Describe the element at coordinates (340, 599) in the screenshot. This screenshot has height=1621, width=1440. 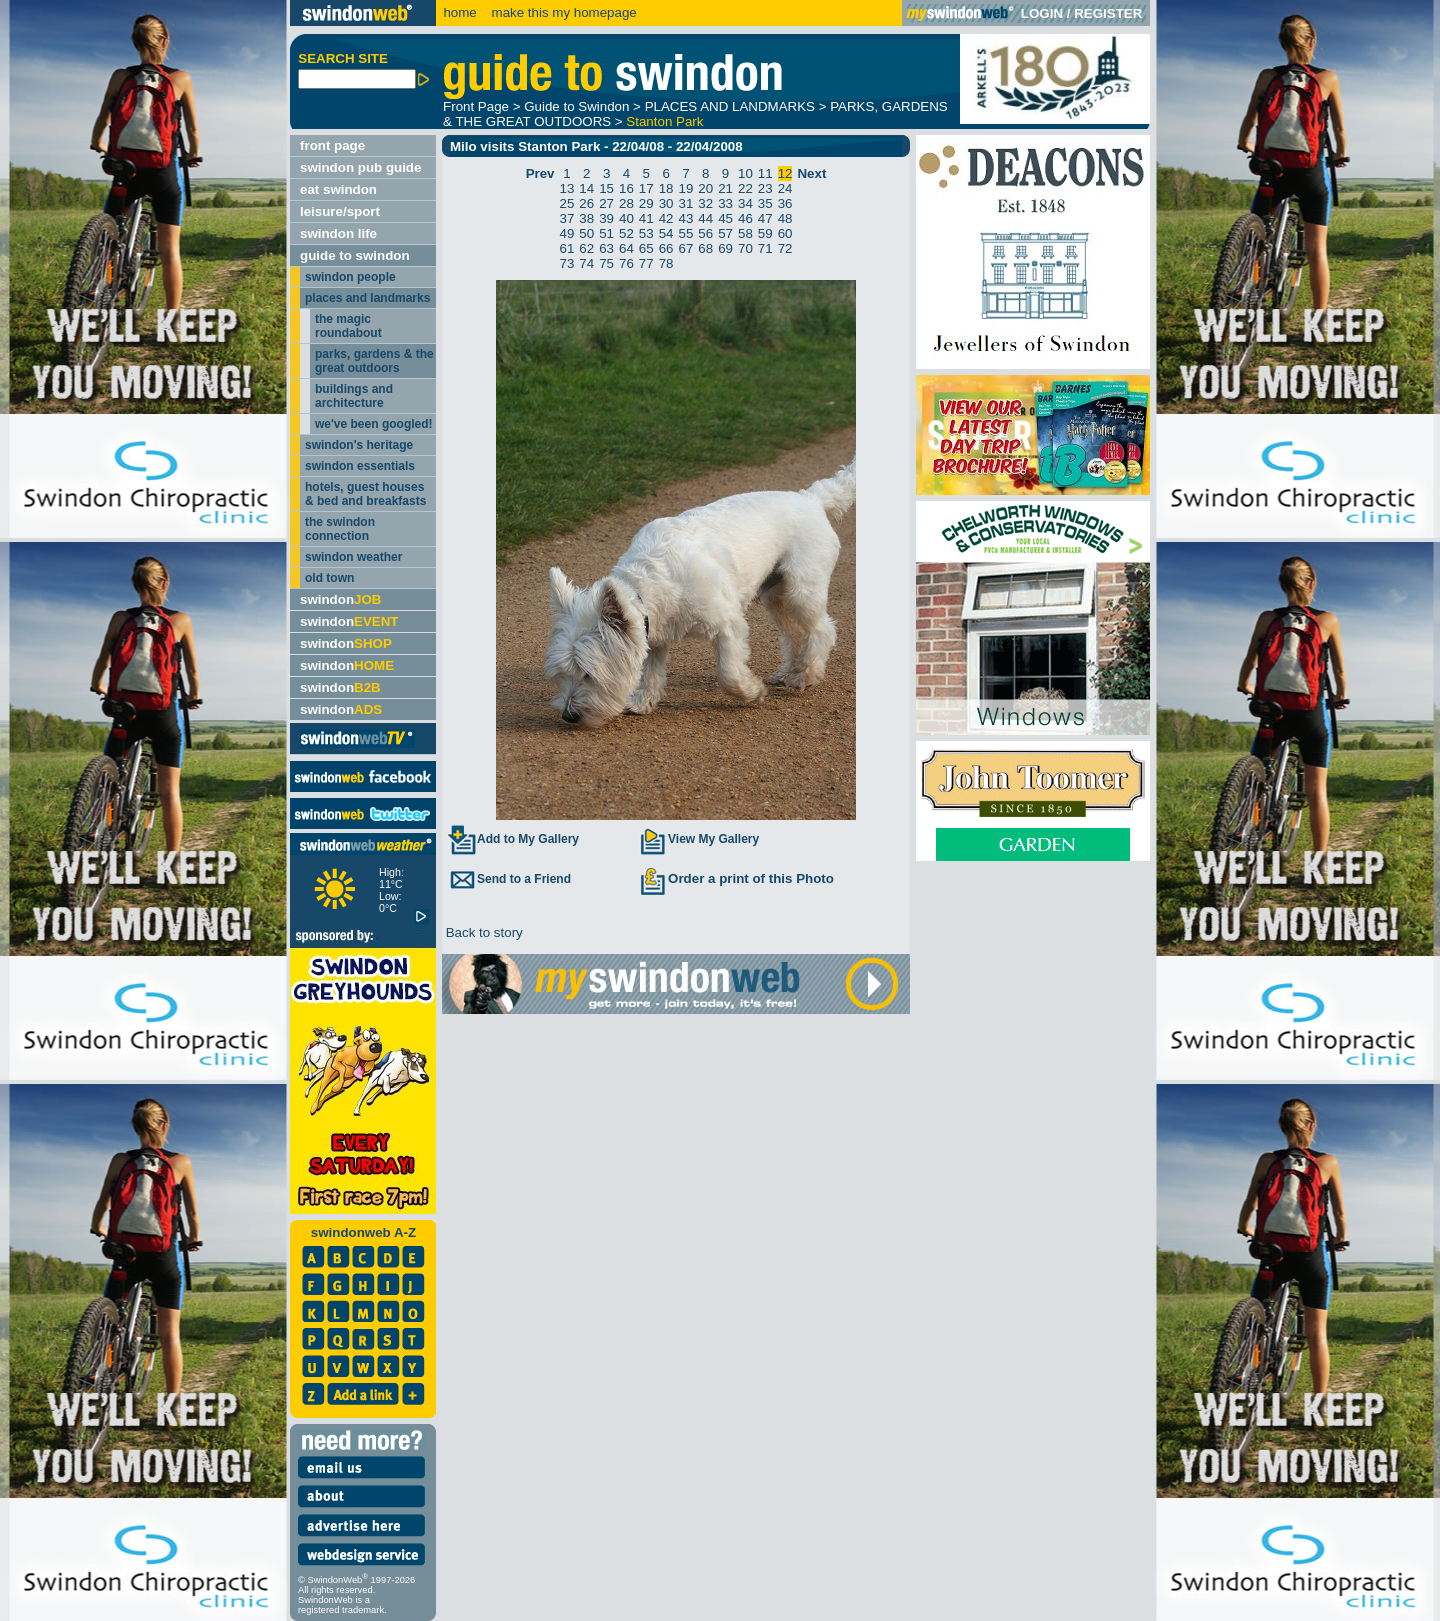
I see `swindon` at that location.